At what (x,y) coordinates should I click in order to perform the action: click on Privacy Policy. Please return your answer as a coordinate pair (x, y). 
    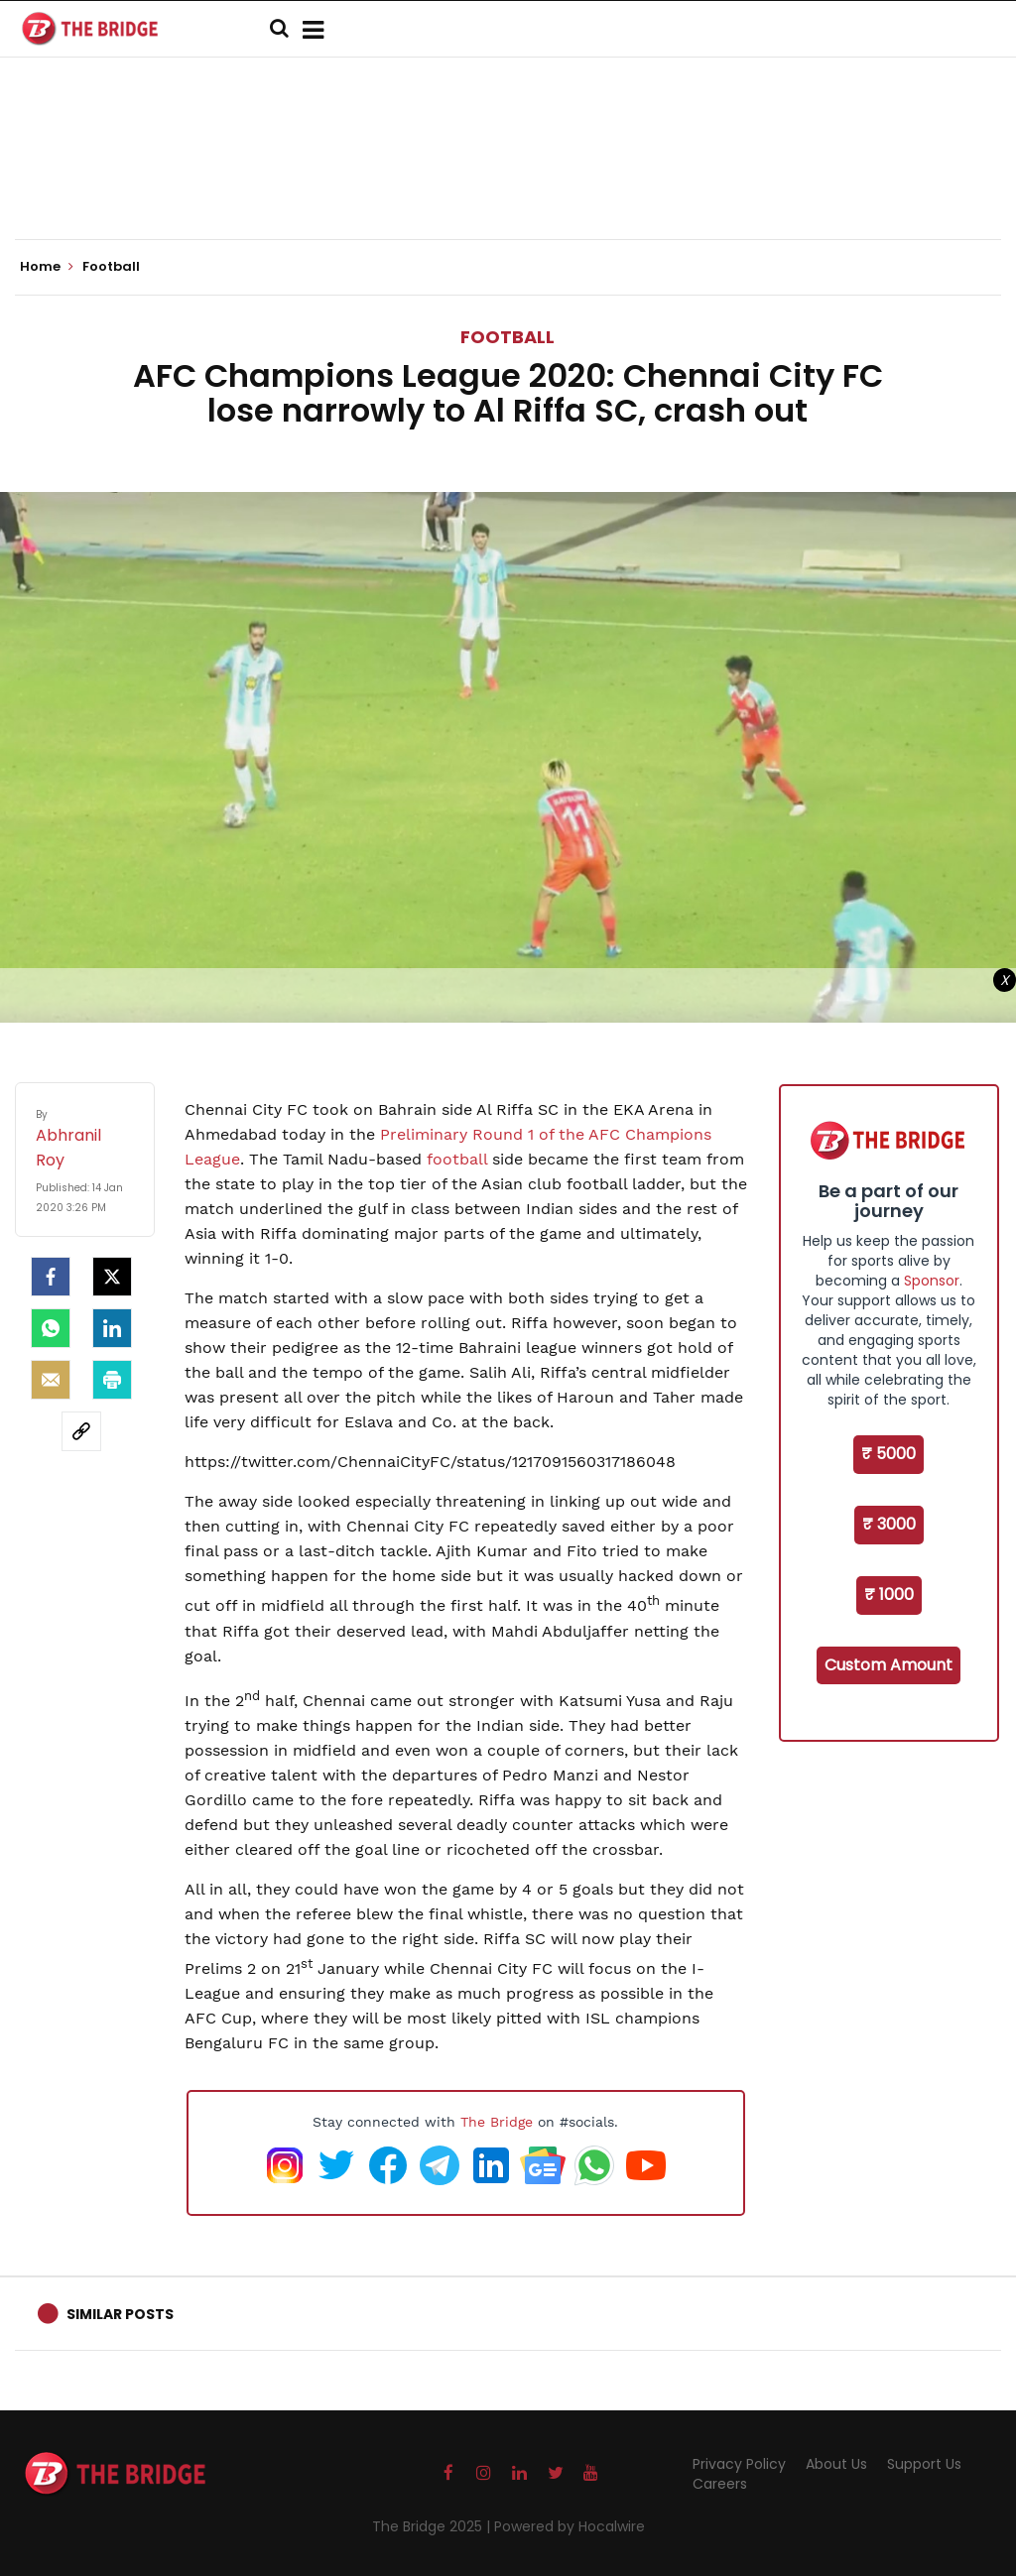
    Looking at the image, I should click on (739, 2464).